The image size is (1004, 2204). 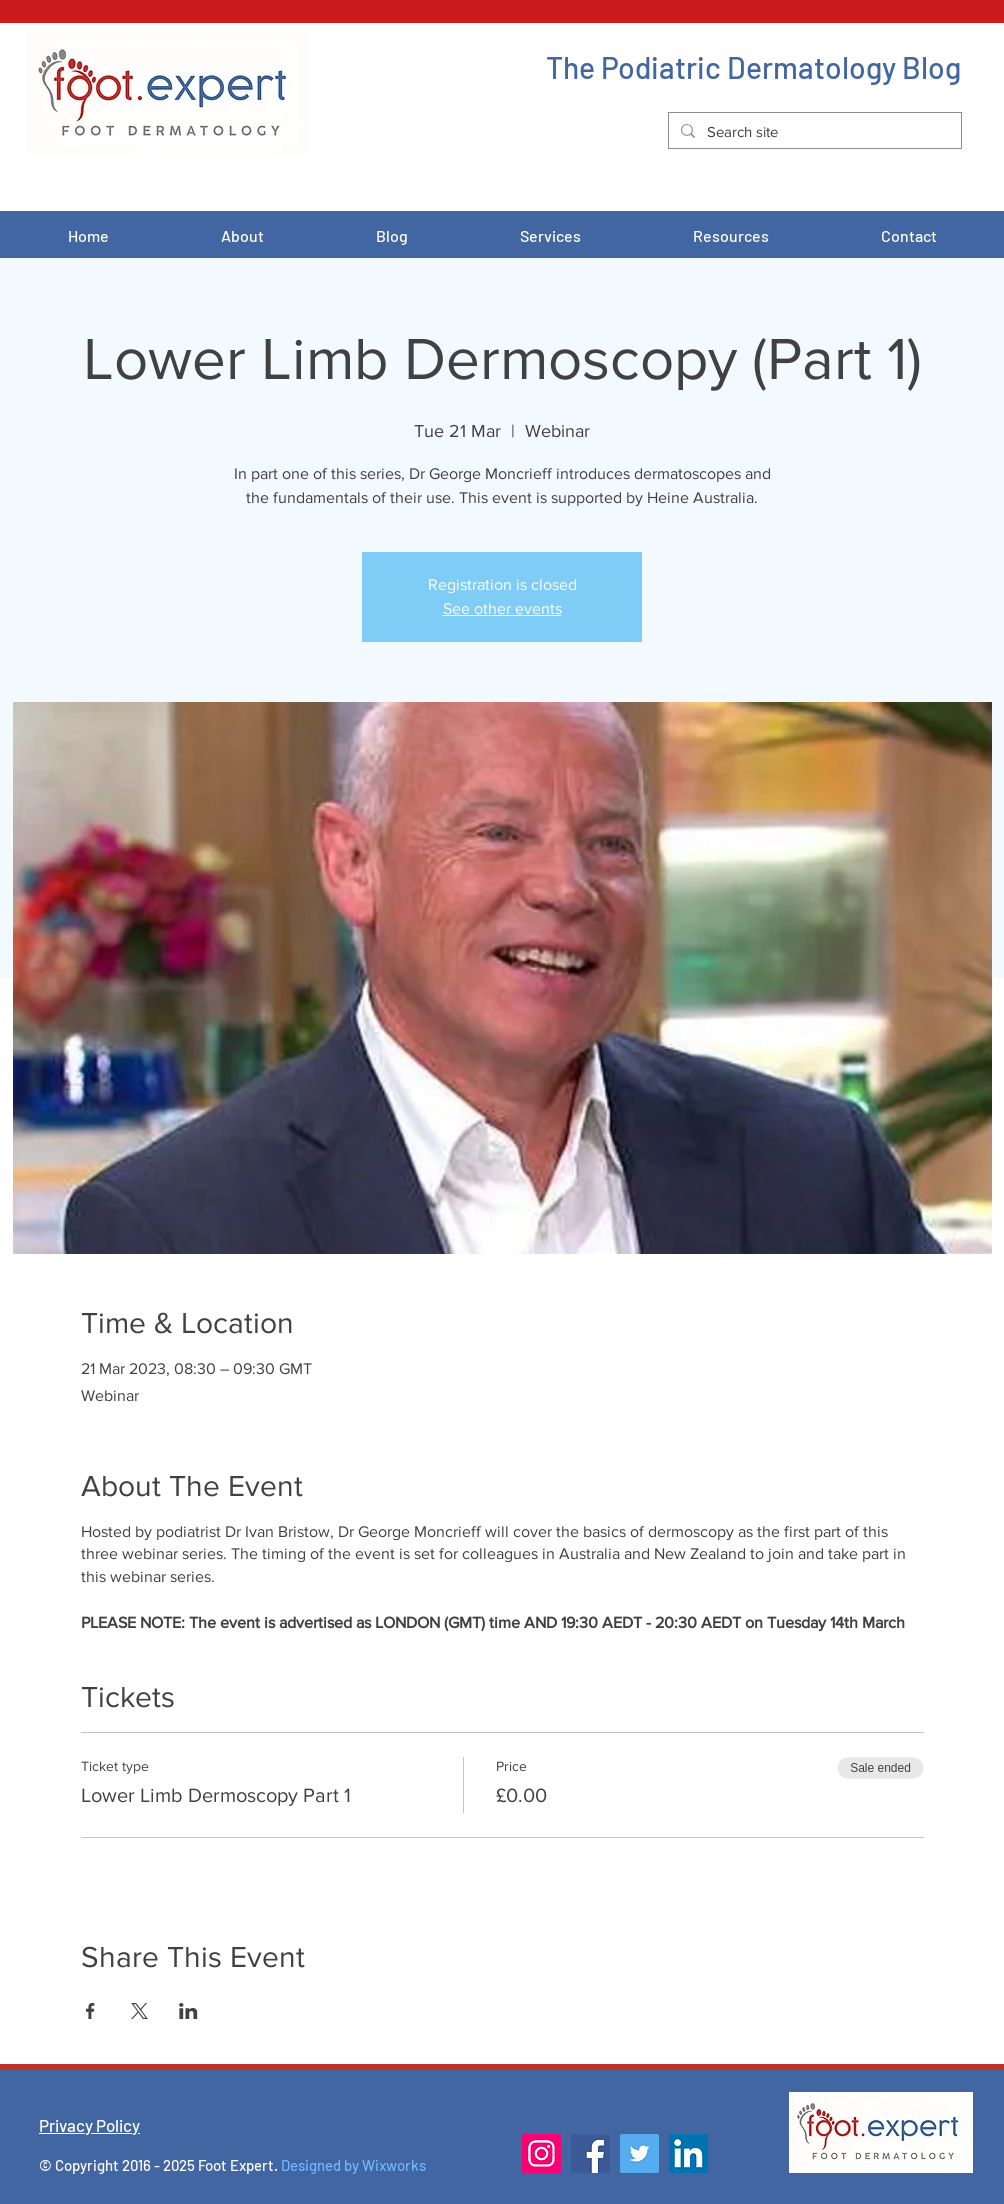 What do you see at coordinates (502, 608) in the screenshot?
I see `See other events` at bounding box center [502, 608].